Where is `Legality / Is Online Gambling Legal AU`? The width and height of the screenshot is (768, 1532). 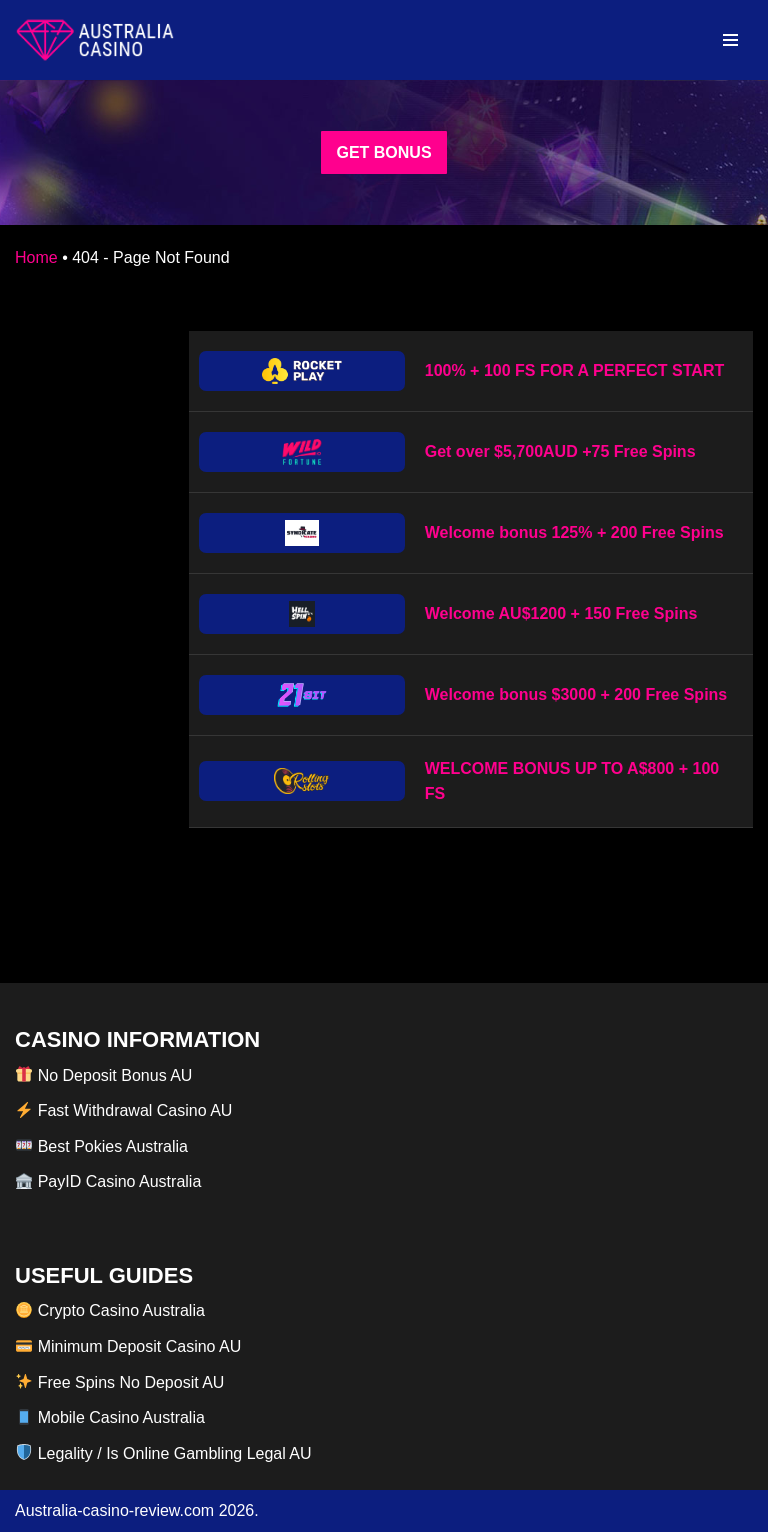
Legality / Is Online Gambling Legal AU is located at coordinates (163, 1453).